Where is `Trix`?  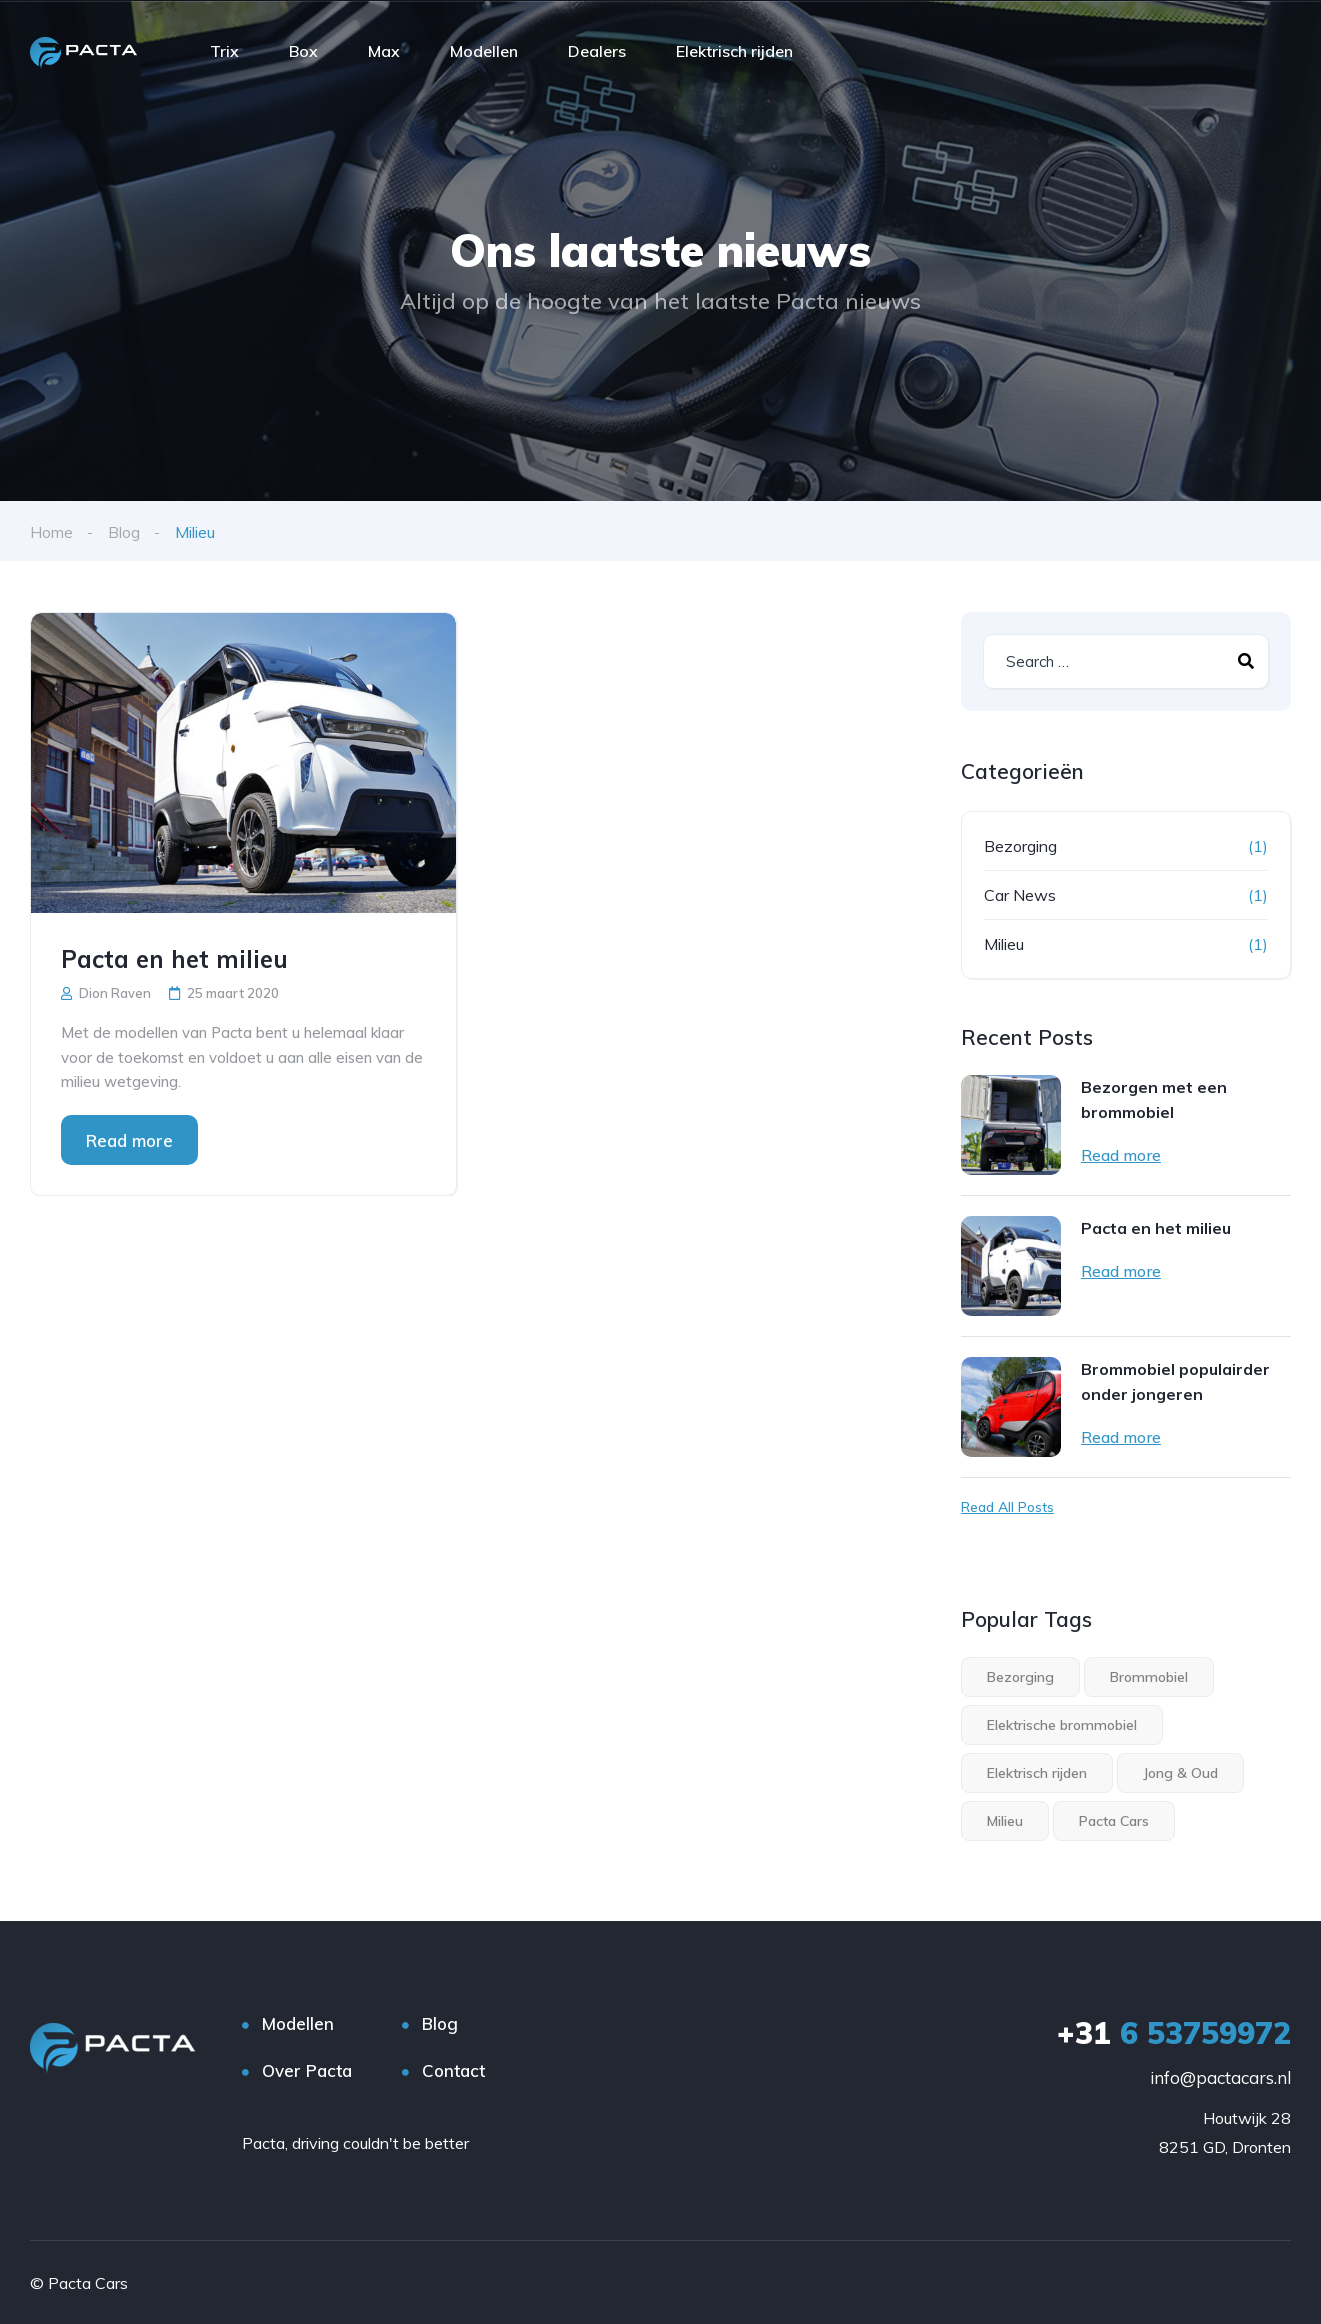
Trix is located at coordinates (224, 51).